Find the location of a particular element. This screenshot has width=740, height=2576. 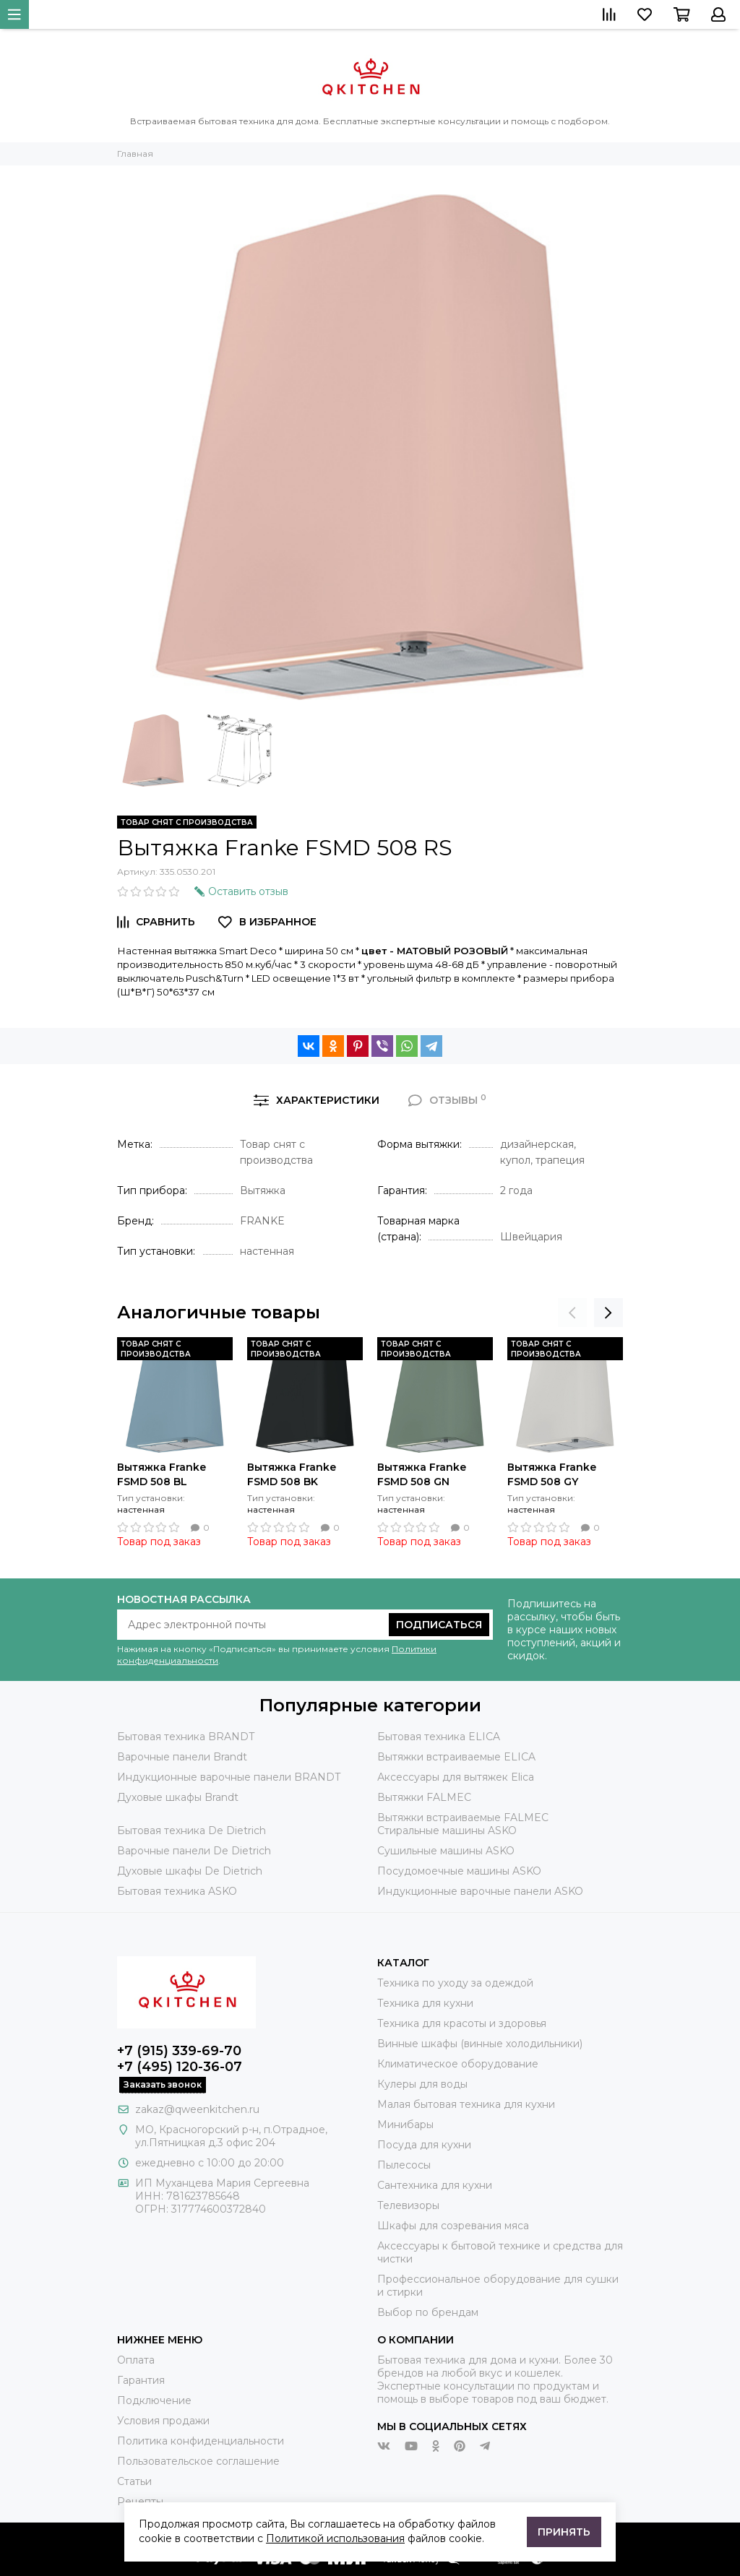

Минибары is located at coordinates (405, 2124).